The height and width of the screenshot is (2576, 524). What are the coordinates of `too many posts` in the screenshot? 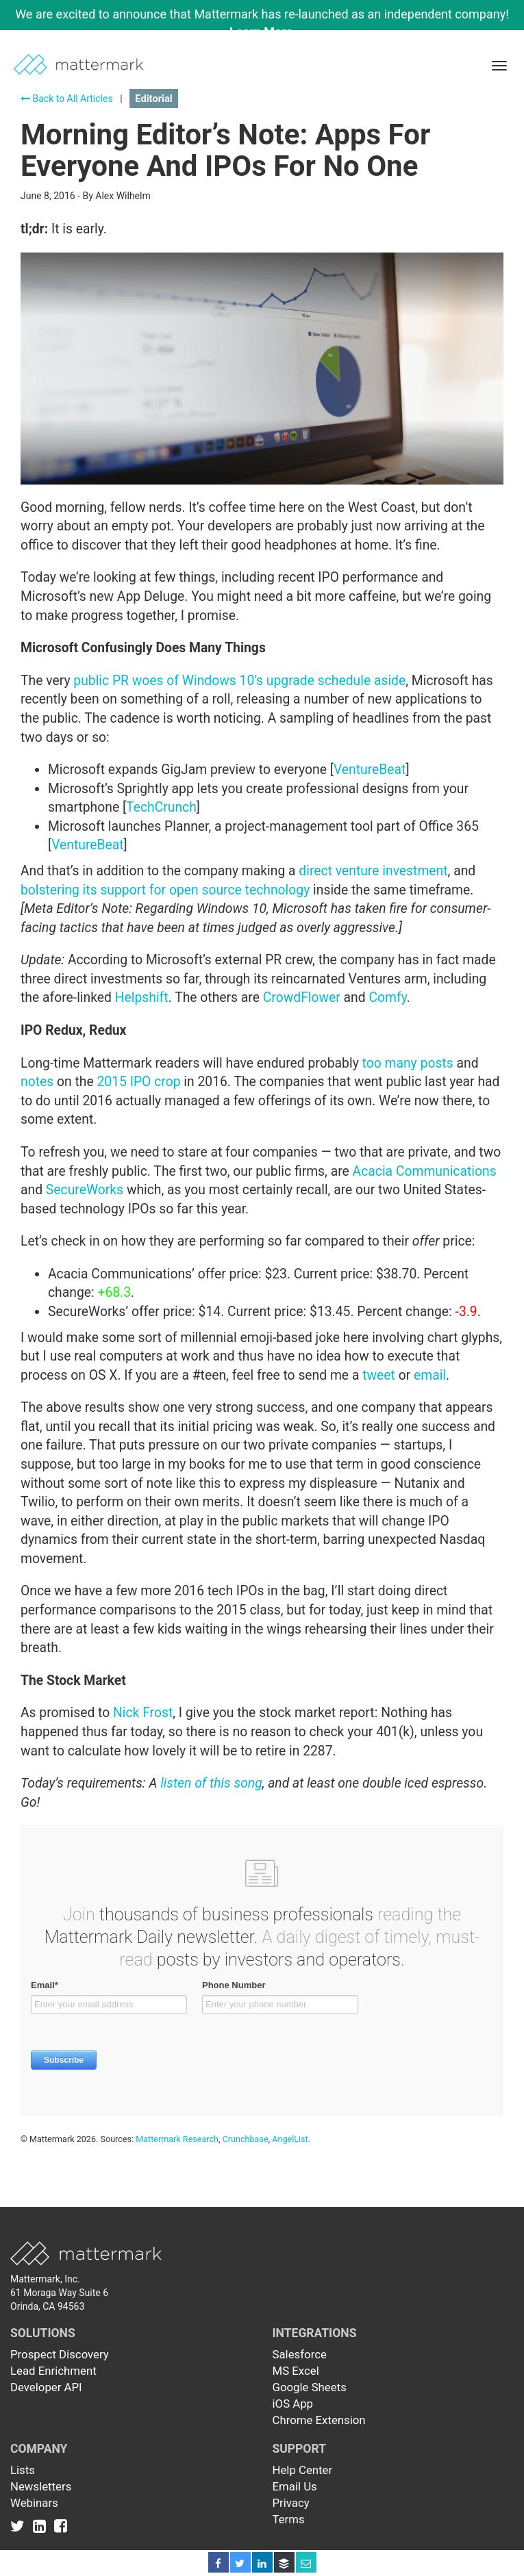 It's located at (407, 1063).